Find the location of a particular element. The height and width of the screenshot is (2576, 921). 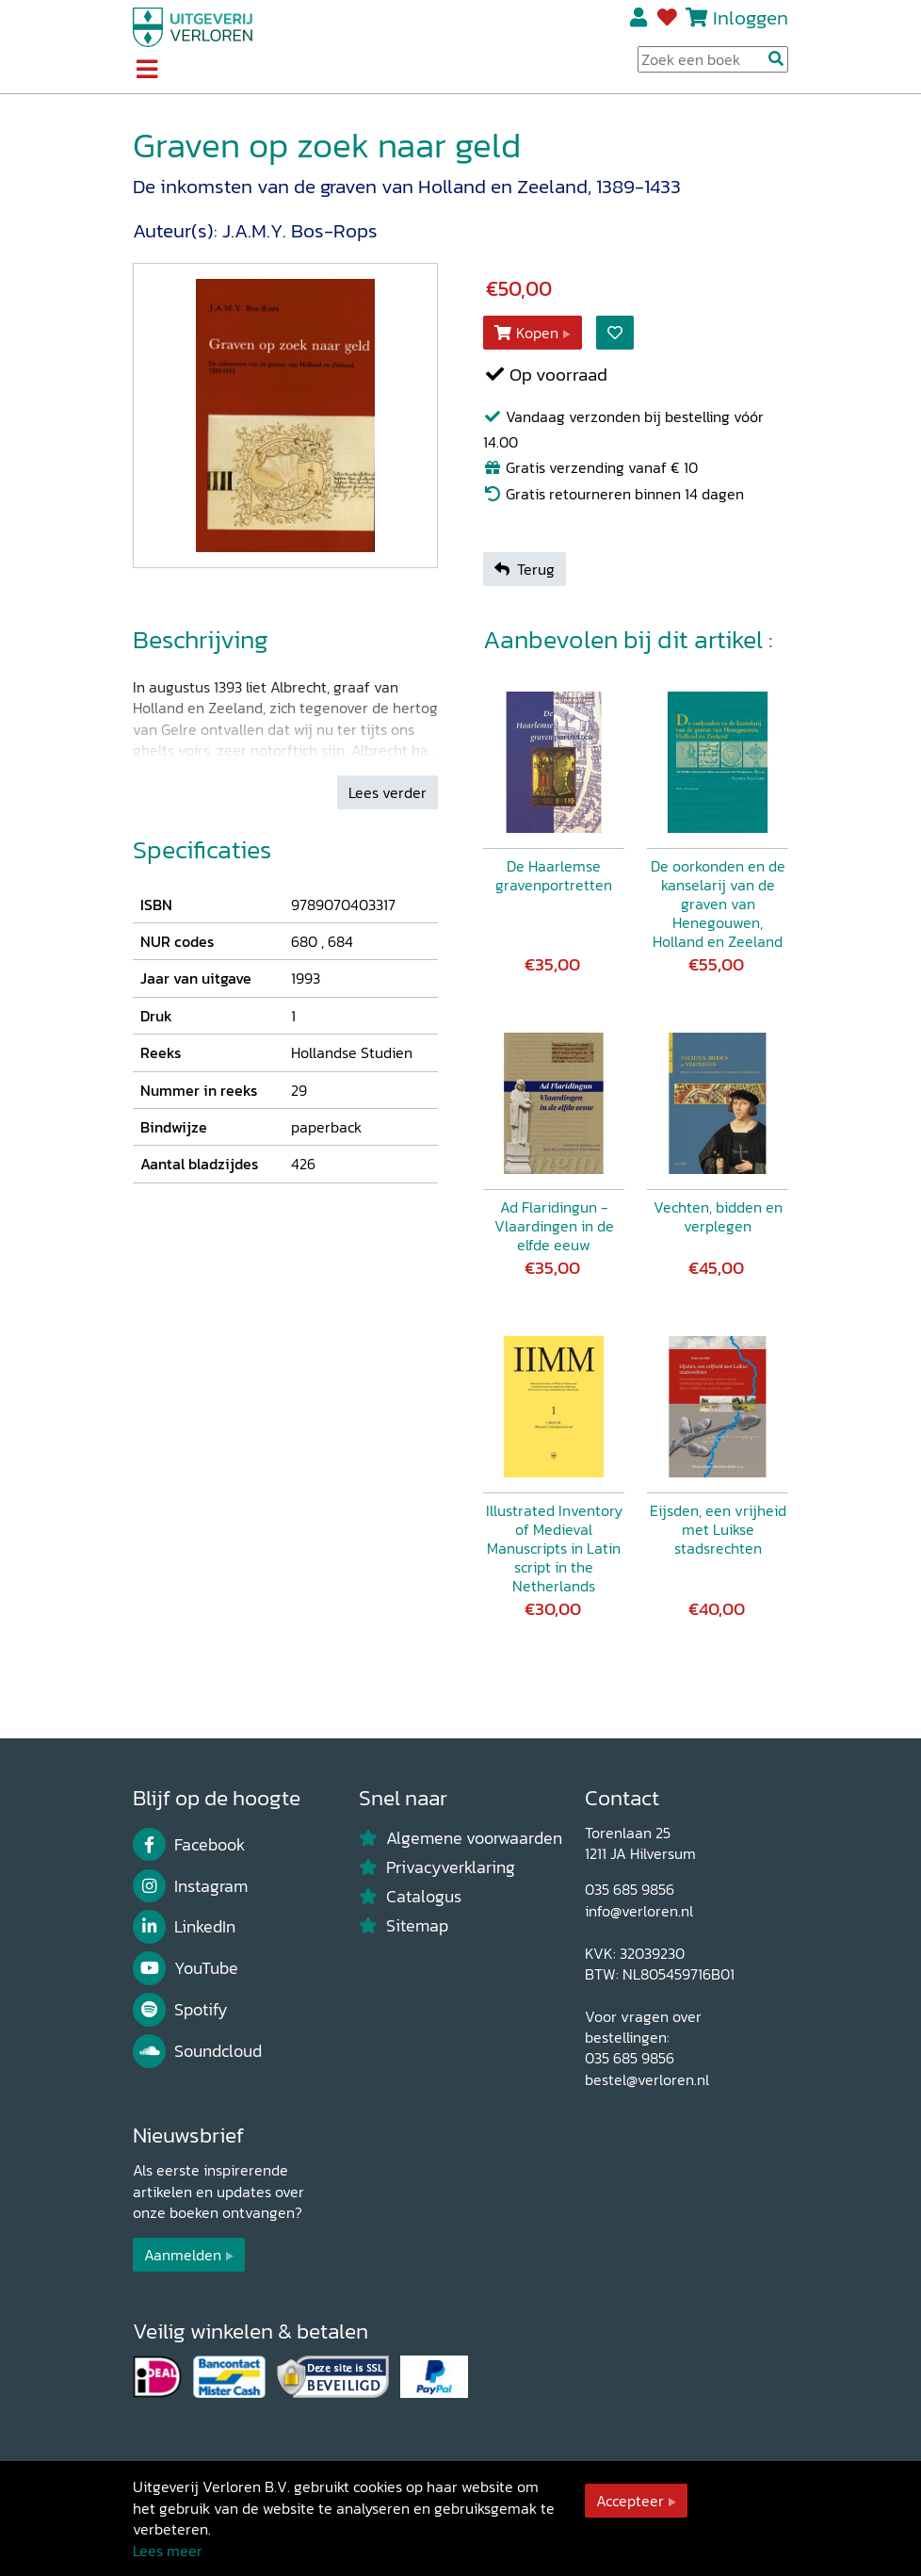

Eijsden, een vrijheid met Luikse stadsrechten is located at coordinates (718, 1529).